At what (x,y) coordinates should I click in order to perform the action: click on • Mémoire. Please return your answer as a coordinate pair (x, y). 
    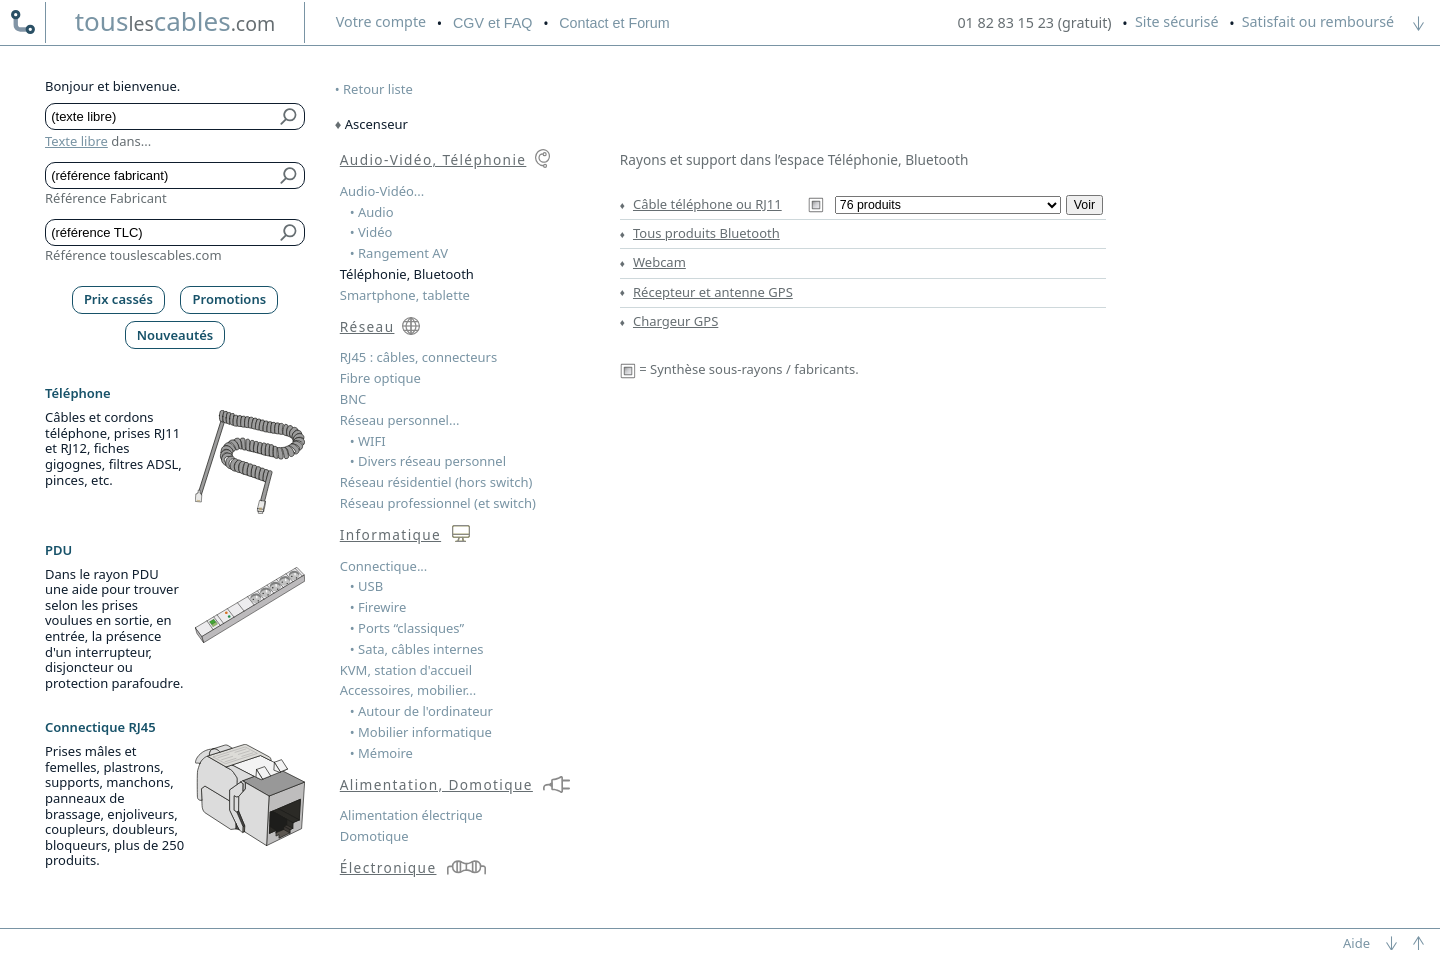
    Looking at the image, I should click on (381, 753).